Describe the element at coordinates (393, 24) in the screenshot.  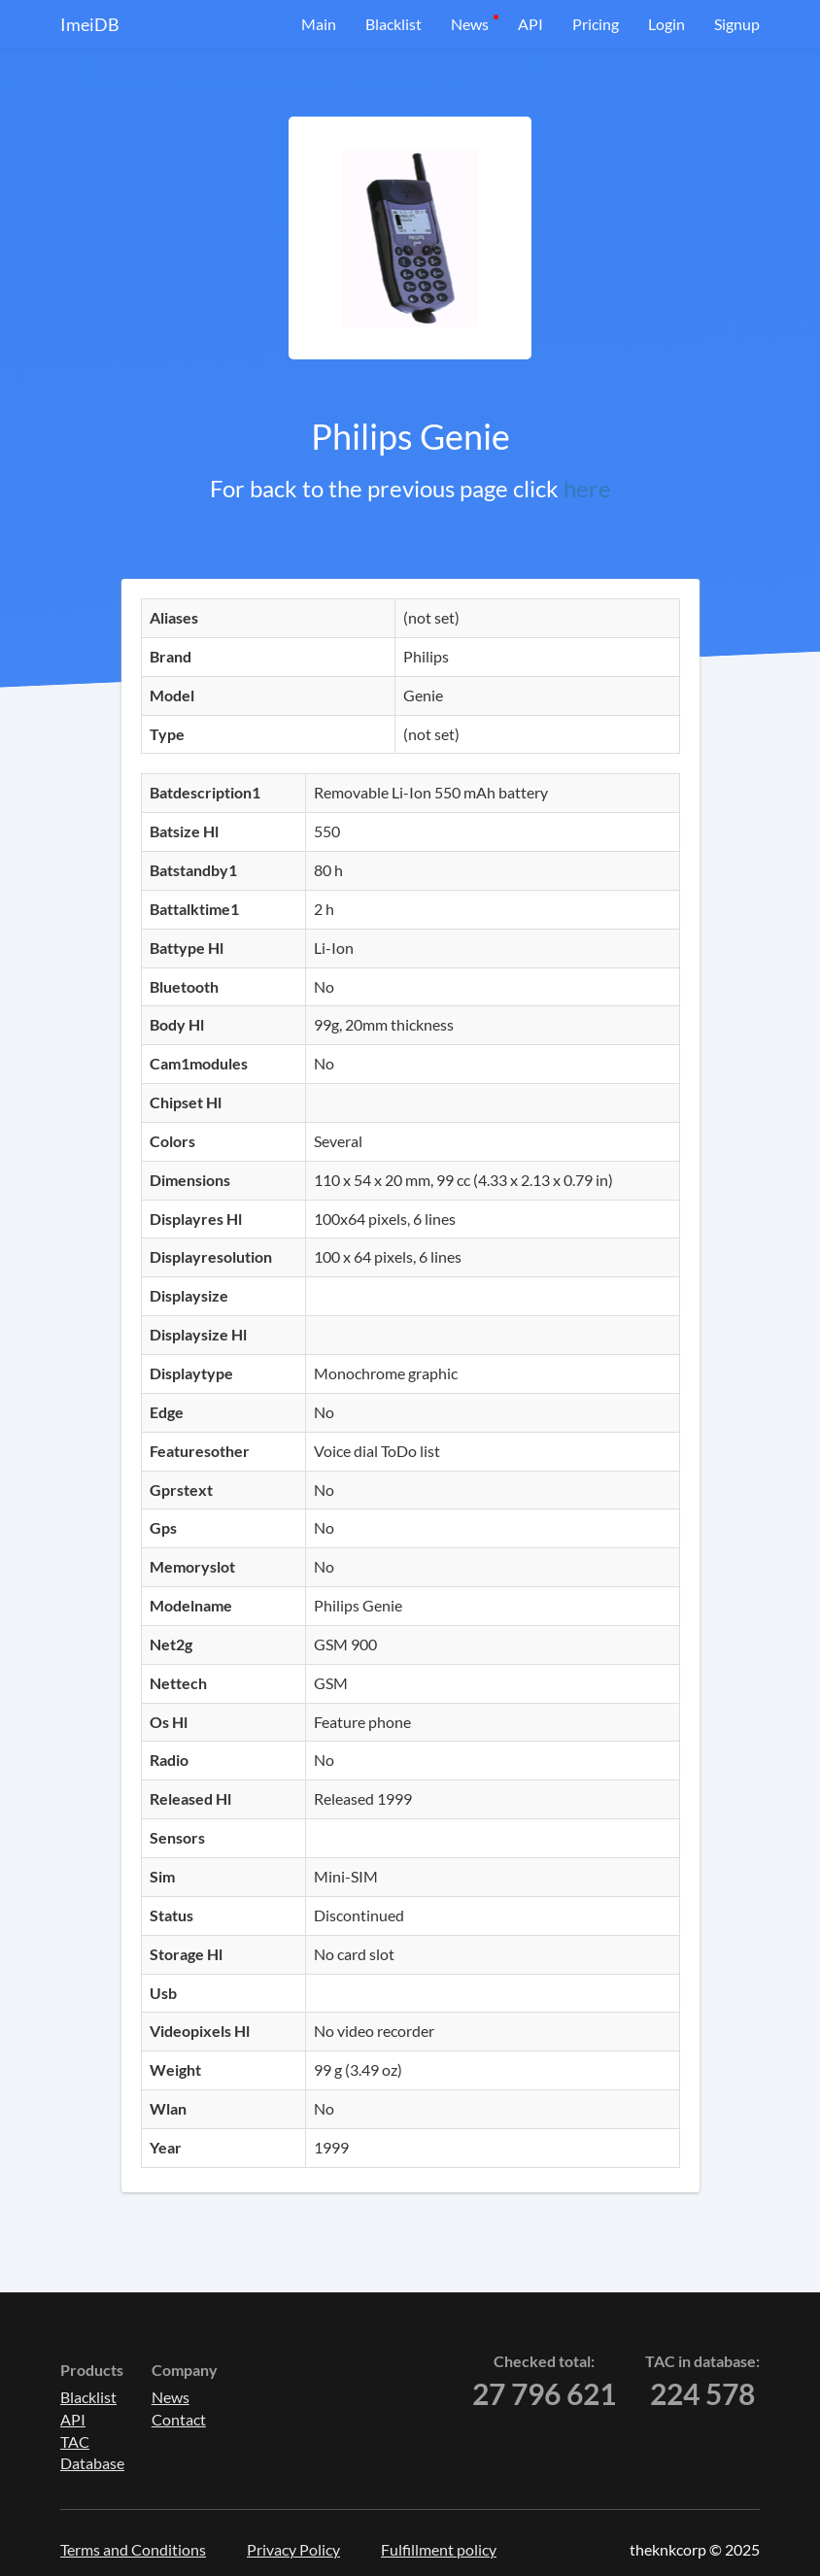
I see `Blacklist` at that location.